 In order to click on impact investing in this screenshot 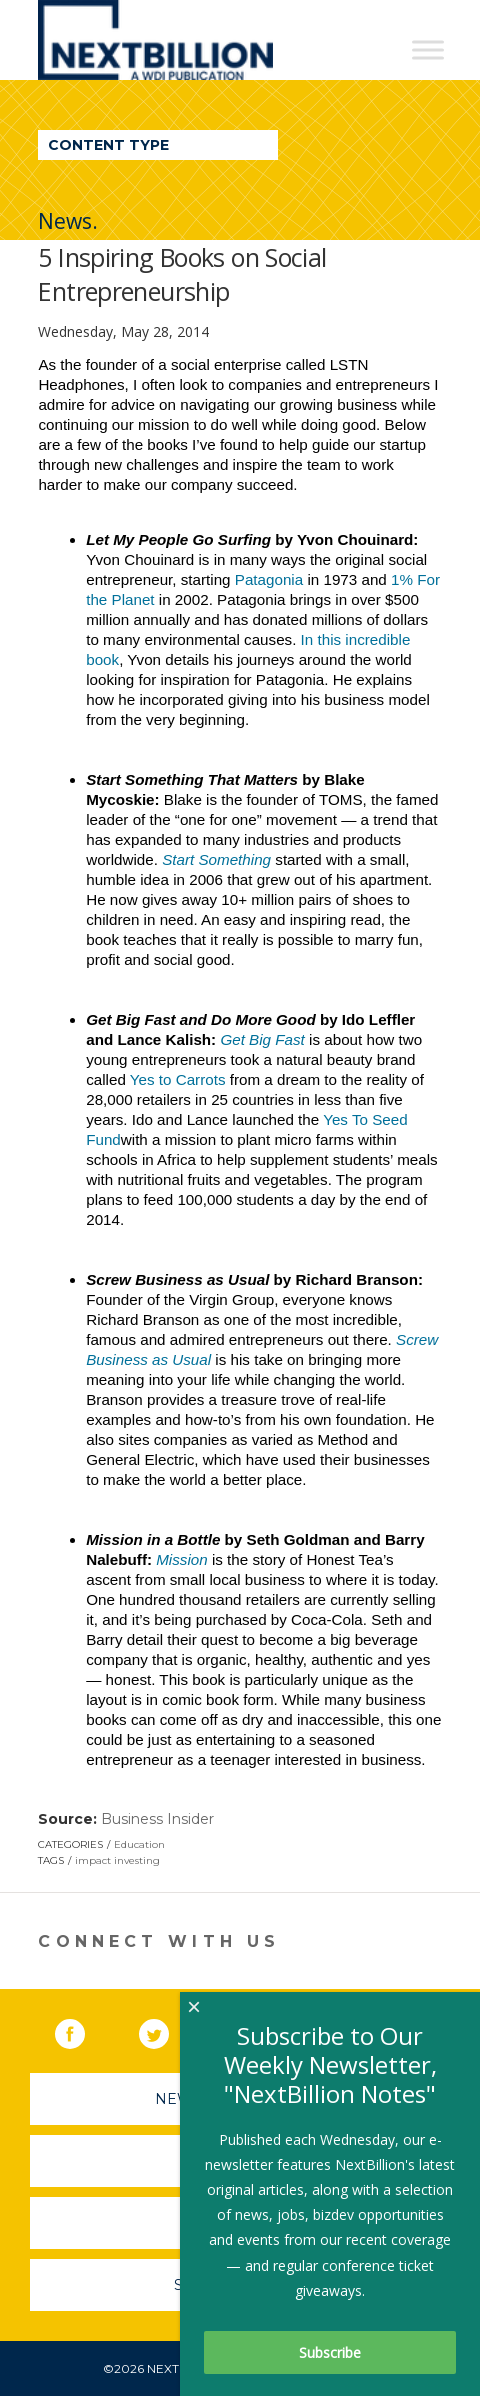, I will do `click(117, 1860)`.